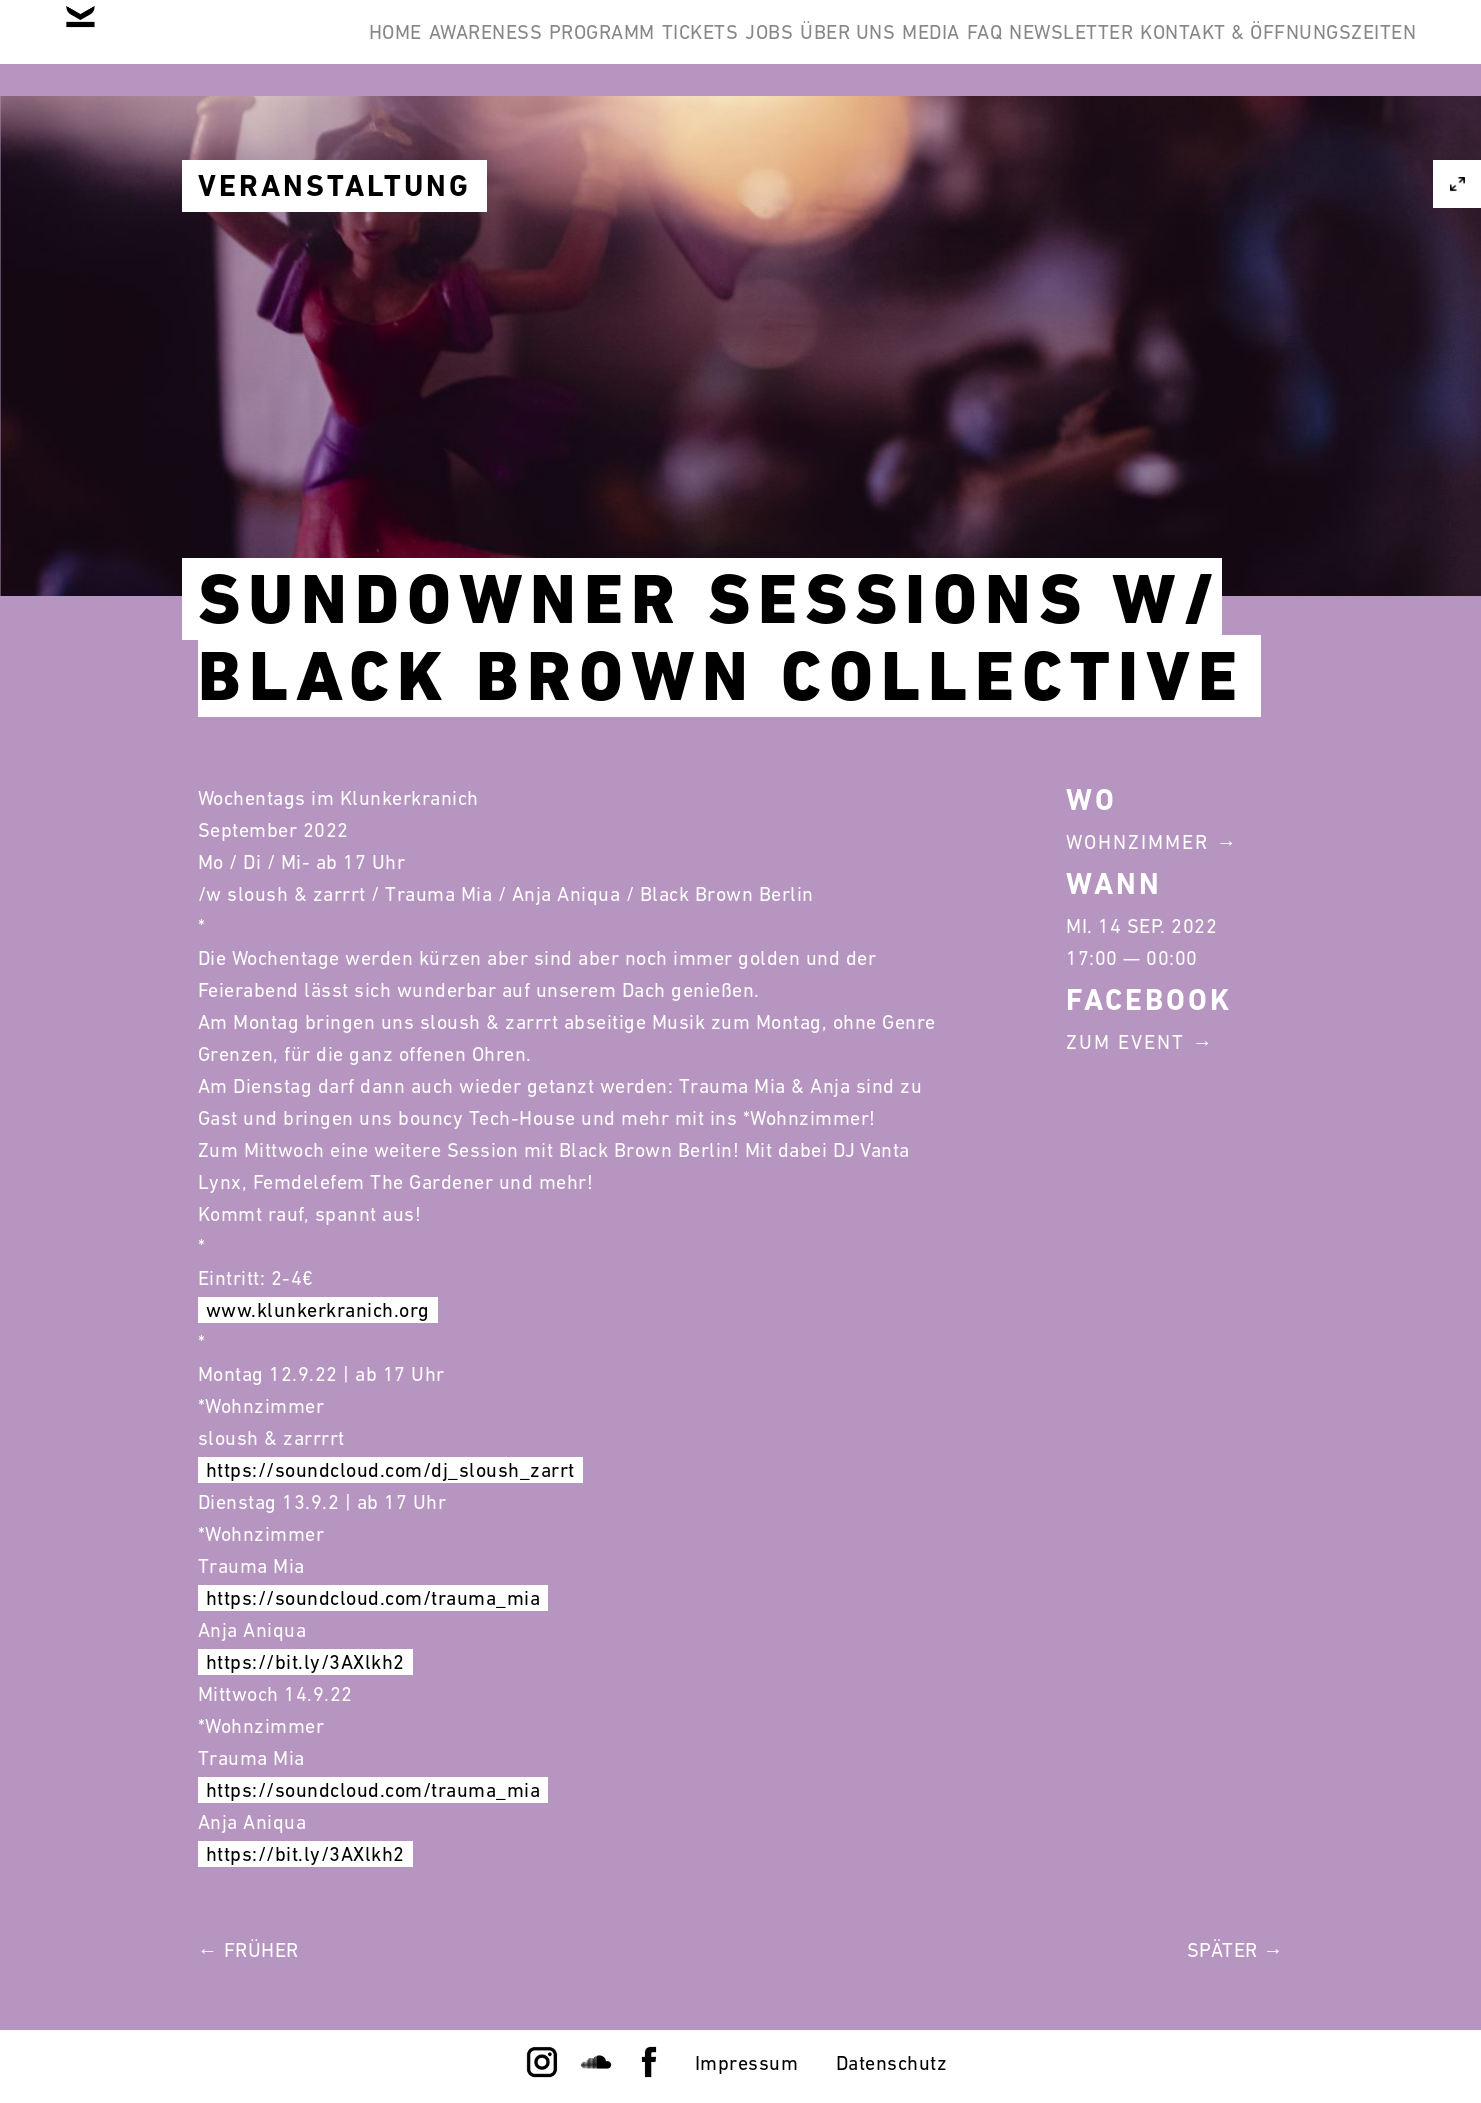 This screenshot has width=1481, height=2103. What do you see at coordinates (318, 1310) in the screenshot?
I see `www.klunkerkranich.org [link]` at bounding box center [318, 1310].